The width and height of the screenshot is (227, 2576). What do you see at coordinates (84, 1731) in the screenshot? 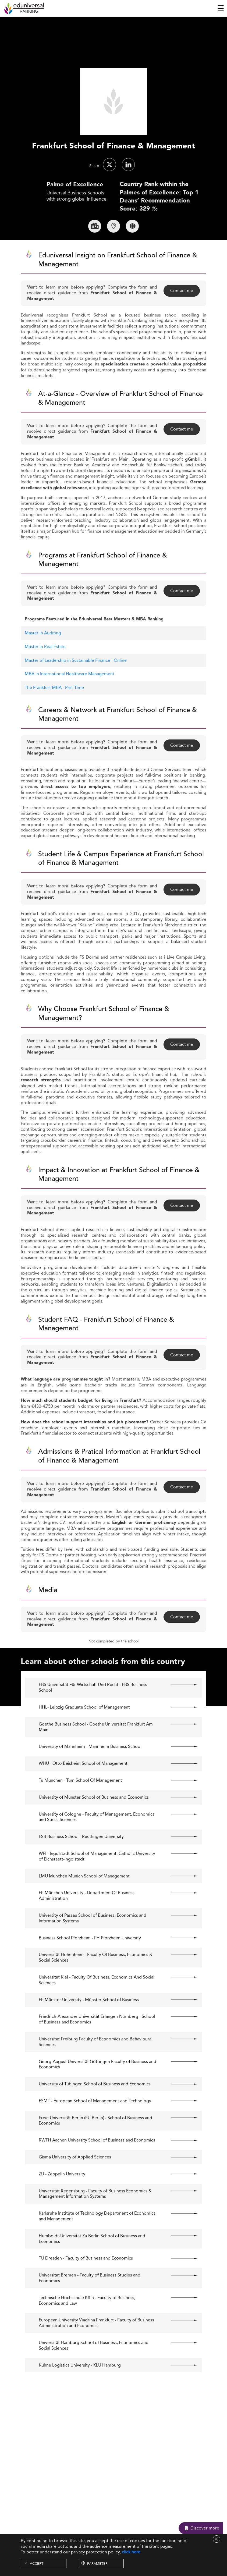
I see `HHL- Leipzig Graduate School of Management` at bounding box center [84, 1731].